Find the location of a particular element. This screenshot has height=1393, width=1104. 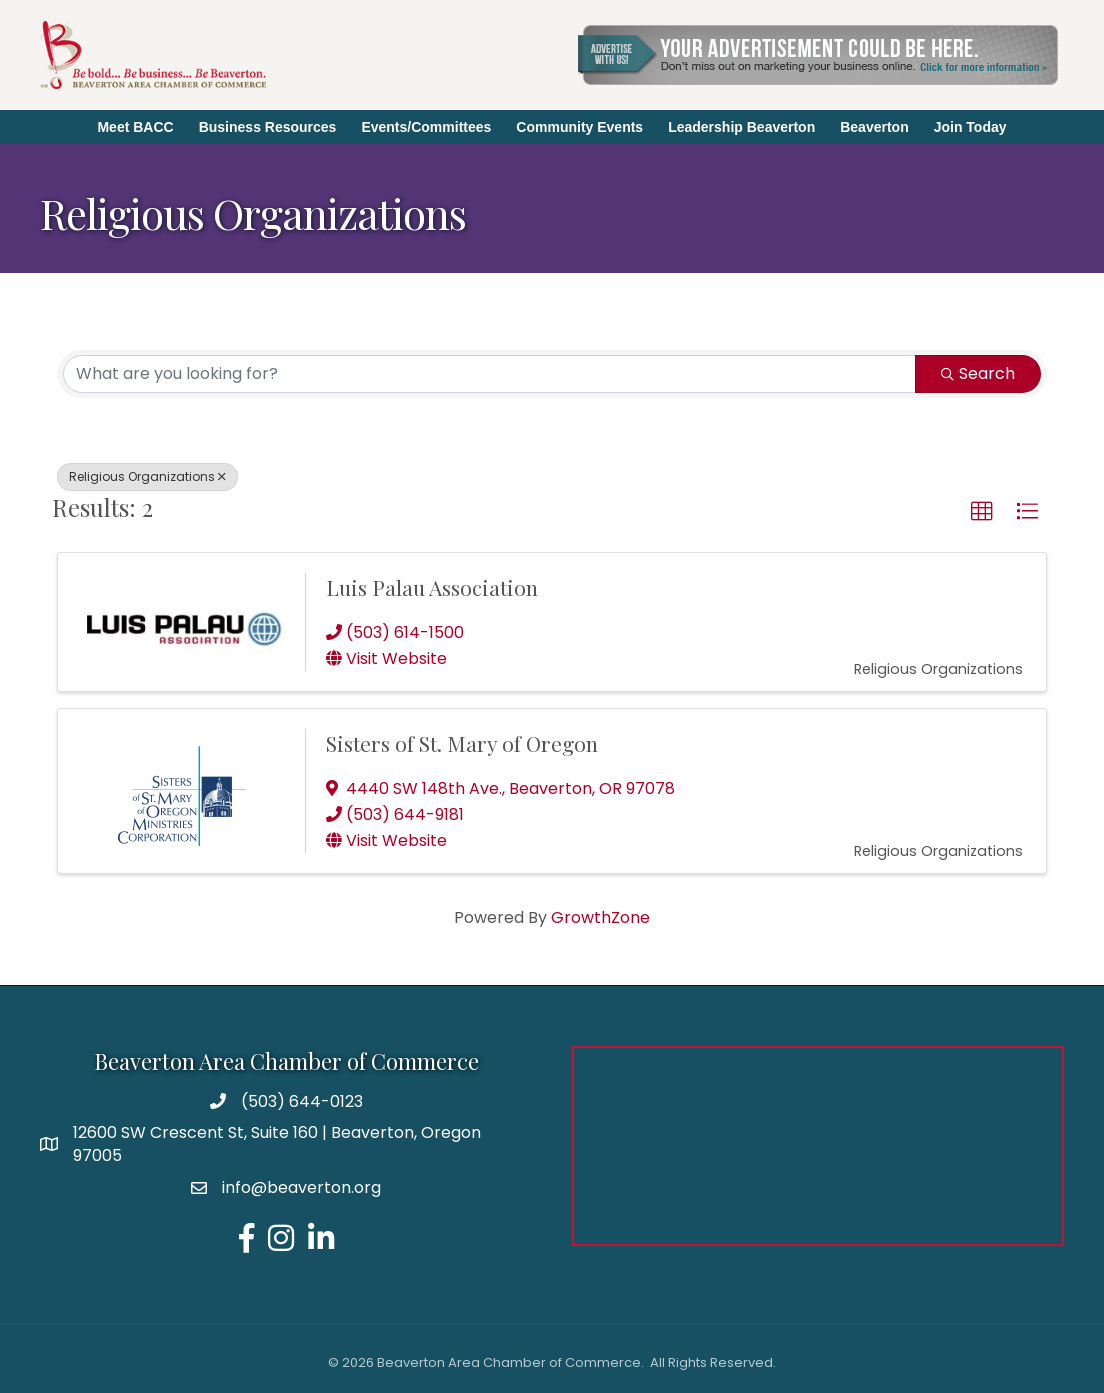

Business Resources is located at coordinates (268, 127).